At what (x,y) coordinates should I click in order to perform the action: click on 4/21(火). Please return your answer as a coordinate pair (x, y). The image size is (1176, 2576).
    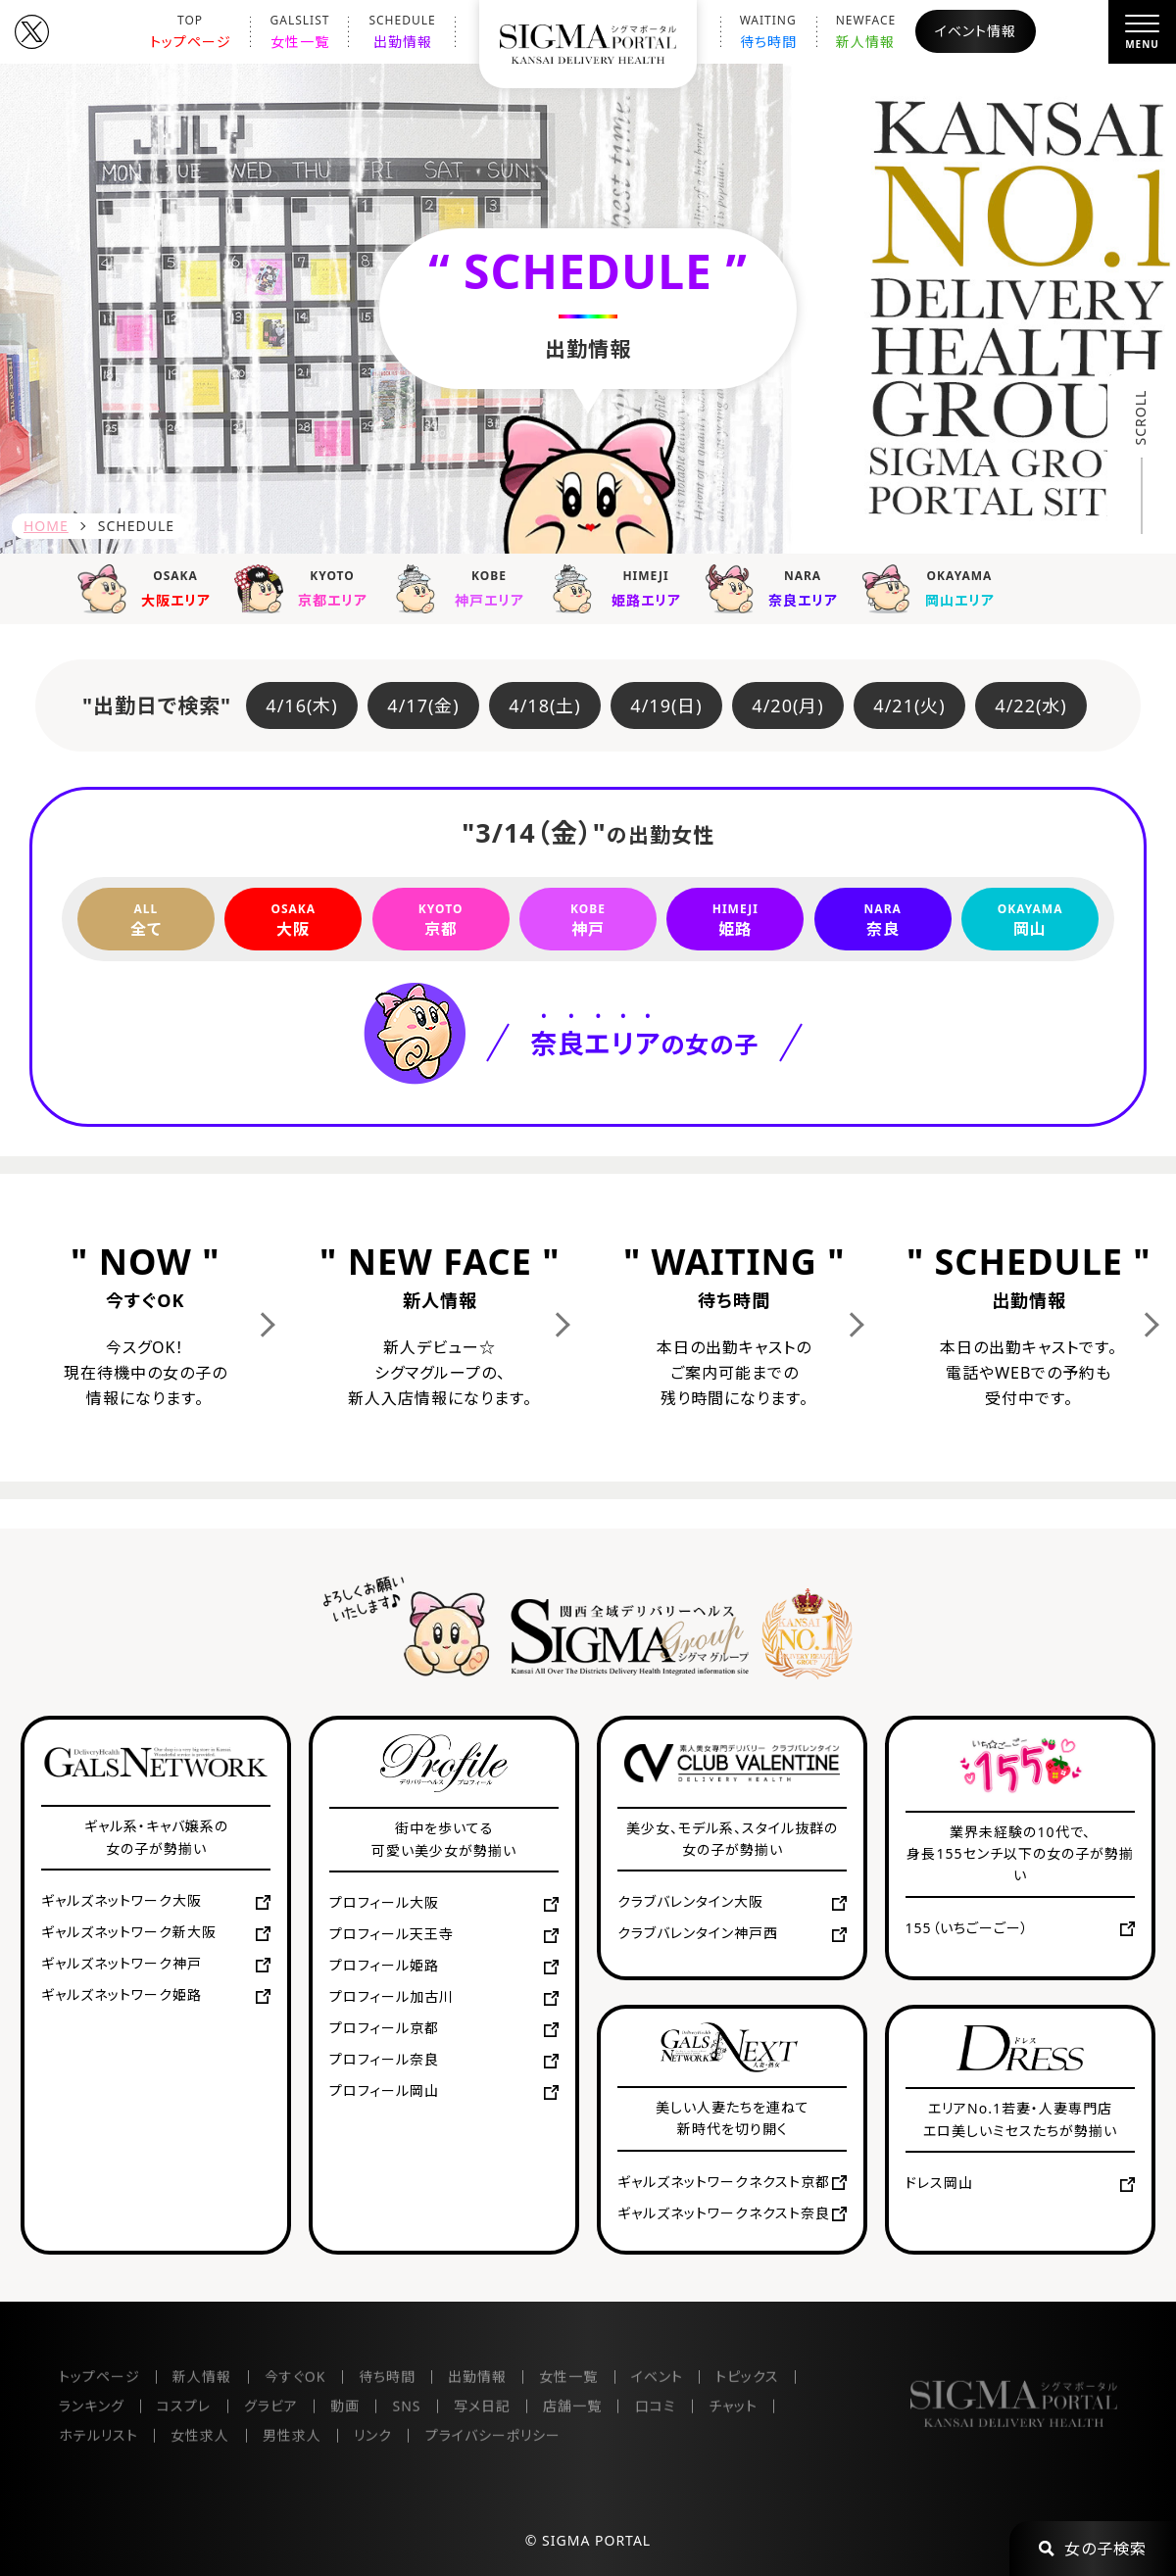
    Looking at the image, I should click on (909, 705).